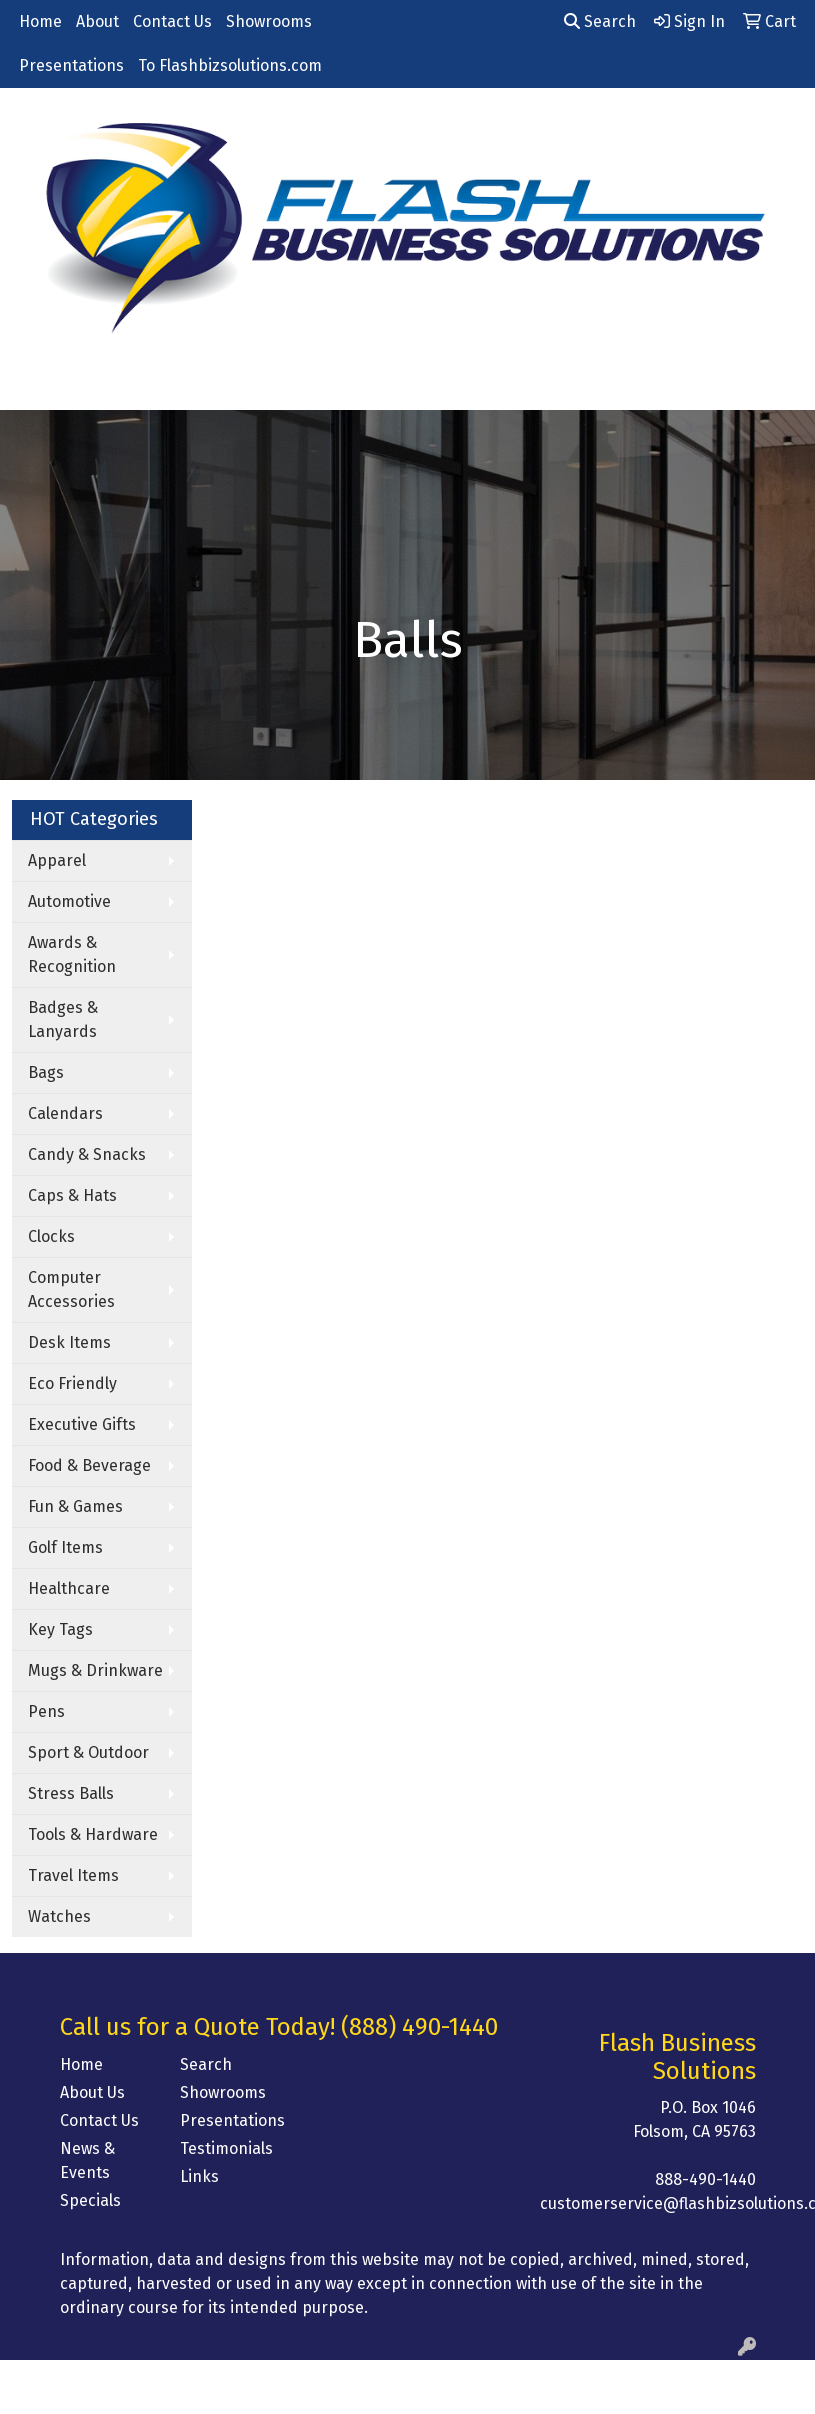 Image resolution: width=815 pixels, height=2414 pixels. Describe the element at coordinates (75, 1506) in the screenshot. I see `Fun & Games` at that location.